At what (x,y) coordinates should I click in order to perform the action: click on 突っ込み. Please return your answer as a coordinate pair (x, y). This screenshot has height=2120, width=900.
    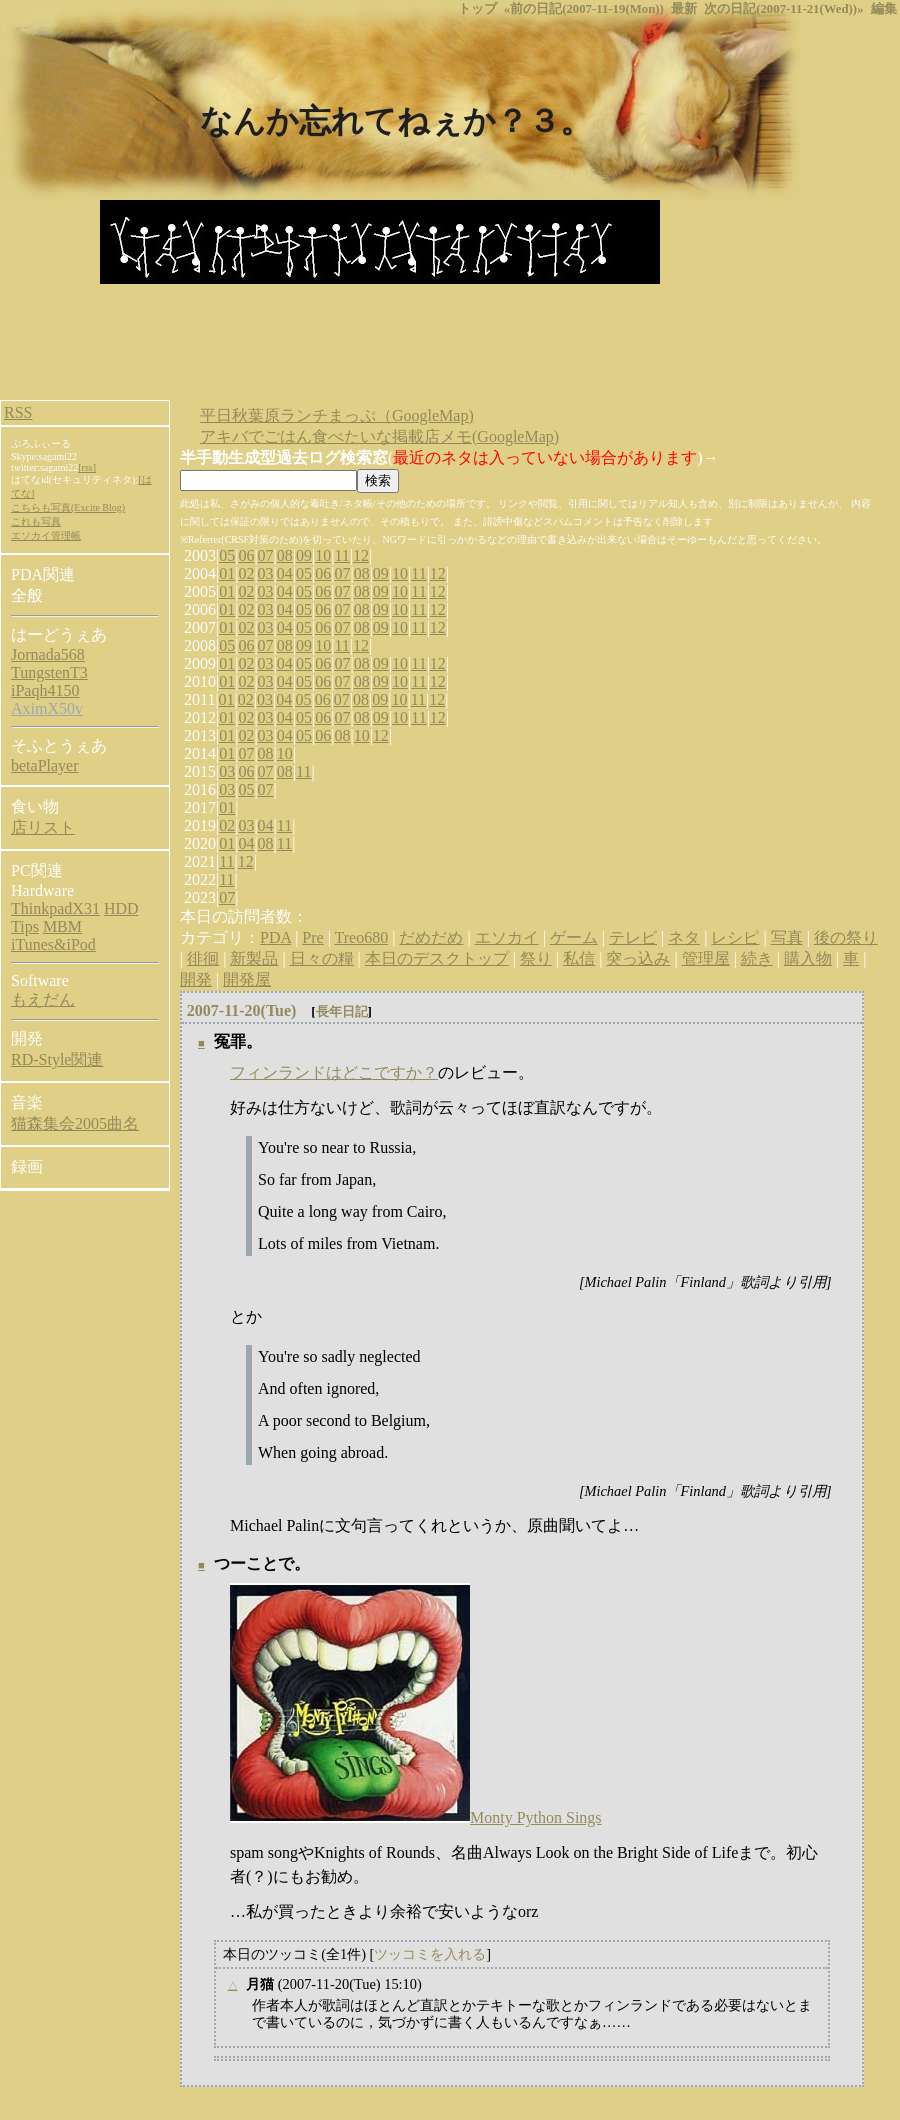
    Looking at the image, I should click on (638, 958).